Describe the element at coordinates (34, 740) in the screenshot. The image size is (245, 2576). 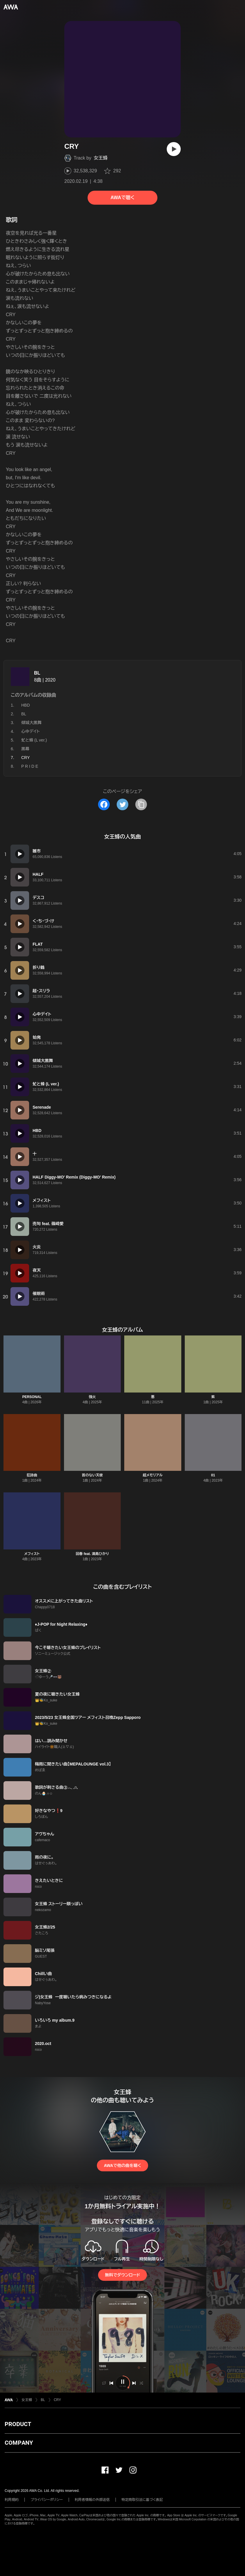
I see `虻と蜂 (L ver.)` at that location.